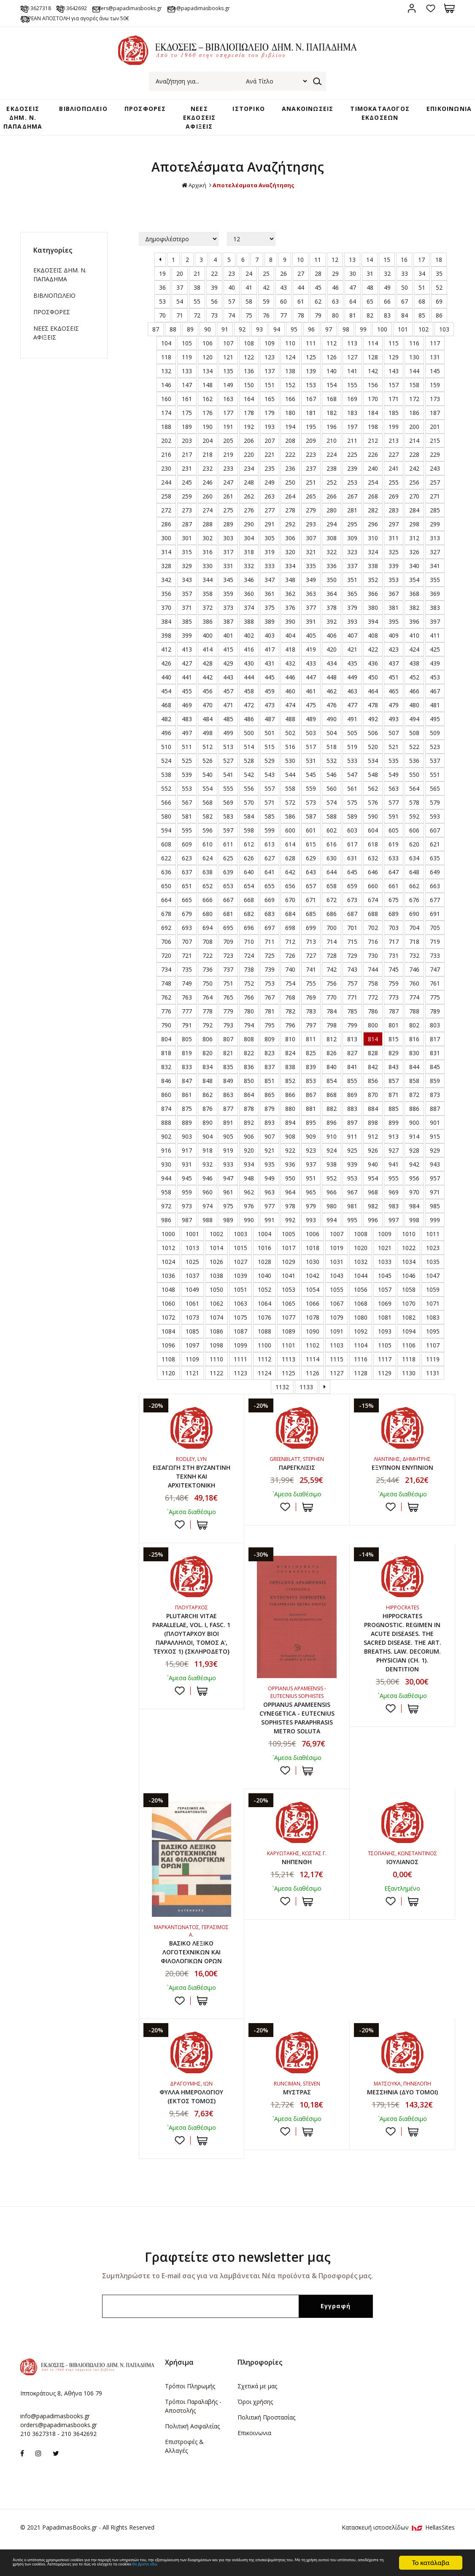  I want to click on 759, so click(394, 985).